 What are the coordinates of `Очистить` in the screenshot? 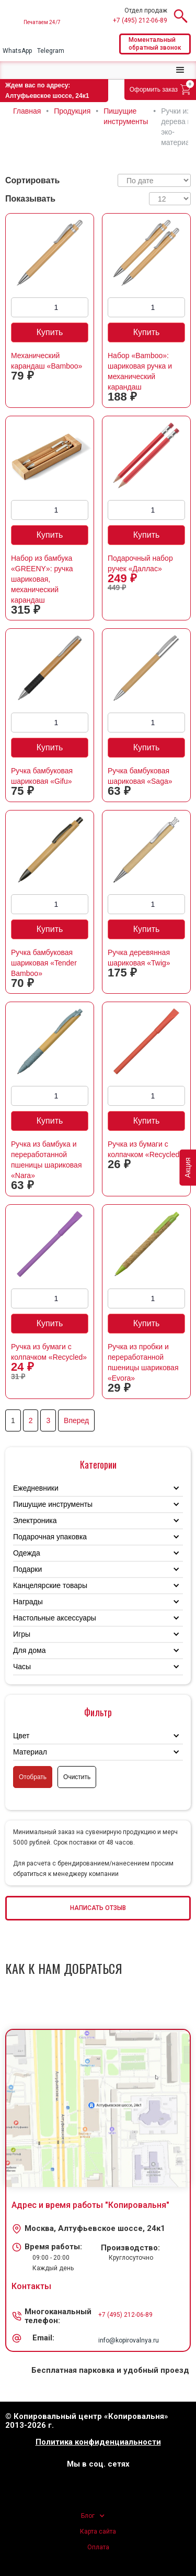 It's located at (76, 1777).